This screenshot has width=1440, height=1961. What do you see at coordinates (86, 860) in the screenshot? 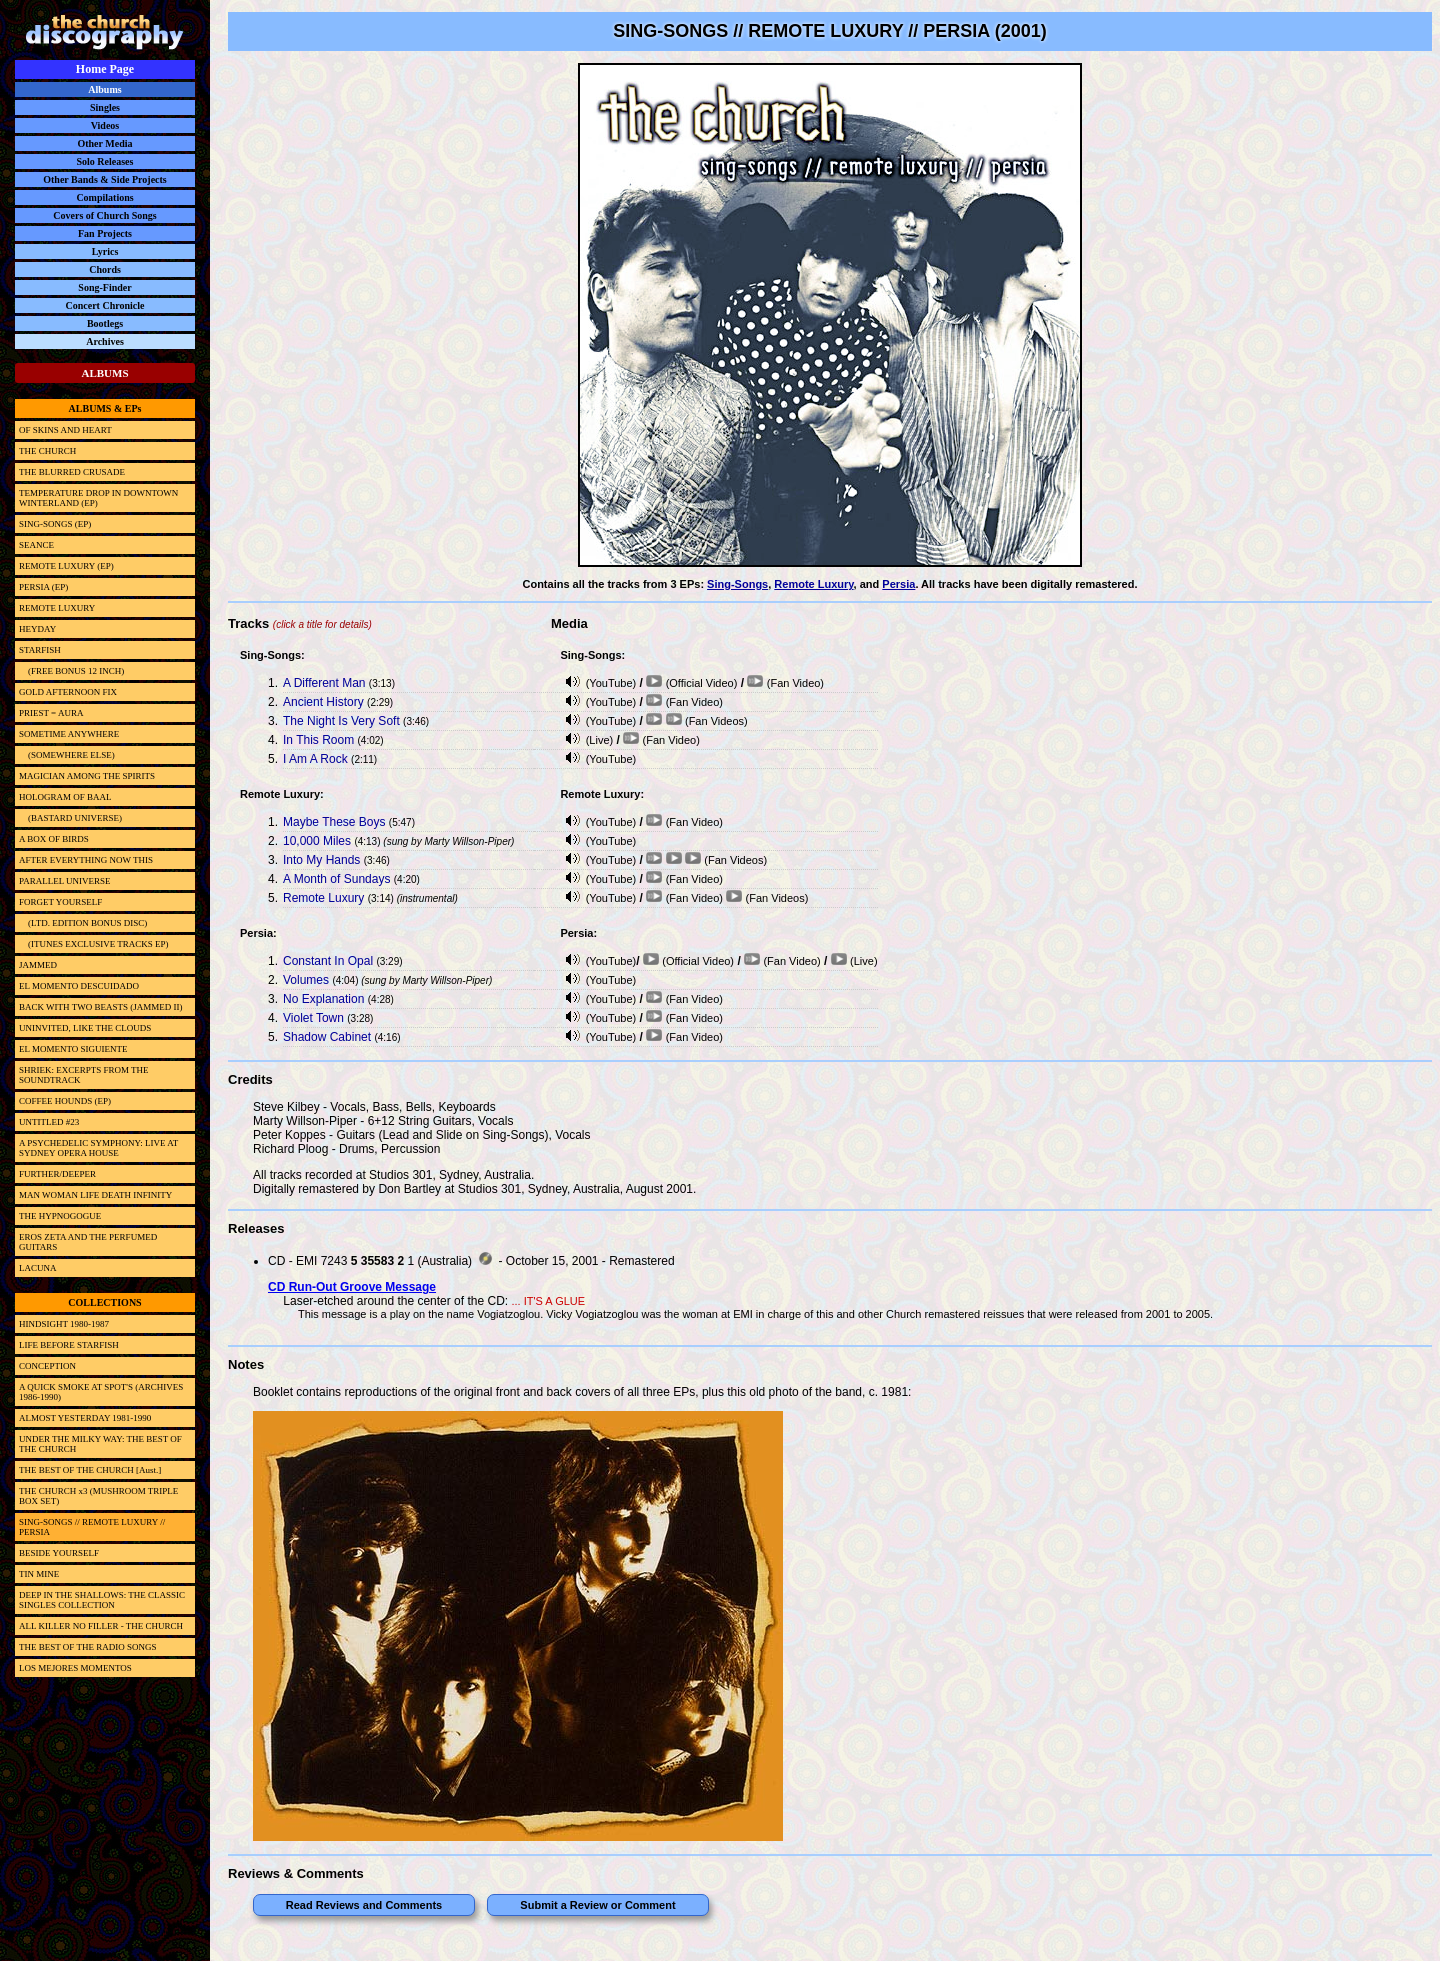
I see `AFTER EVERYTHING NOW THIS` at bounding box center [86, 860].